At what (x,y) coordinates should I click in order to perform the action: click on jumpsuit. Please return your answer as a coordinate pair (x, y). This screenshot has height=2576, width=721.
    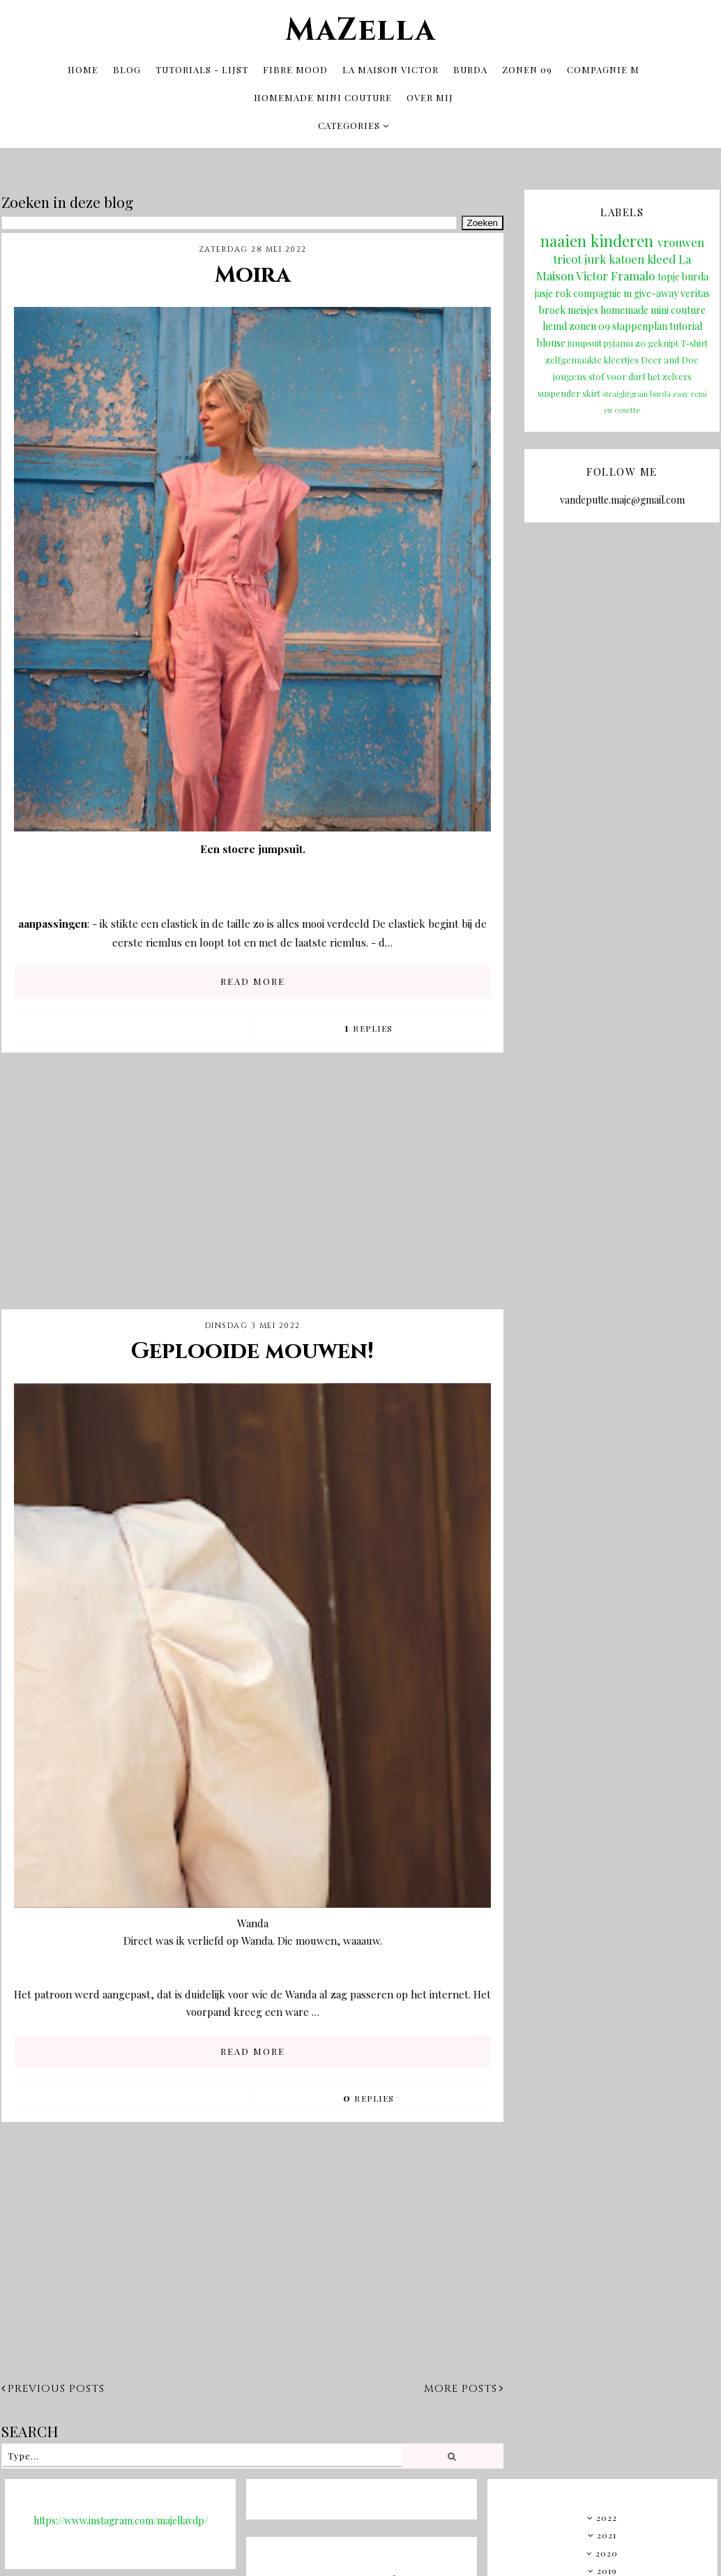
    Looking at the image, I should click on (585, 340).